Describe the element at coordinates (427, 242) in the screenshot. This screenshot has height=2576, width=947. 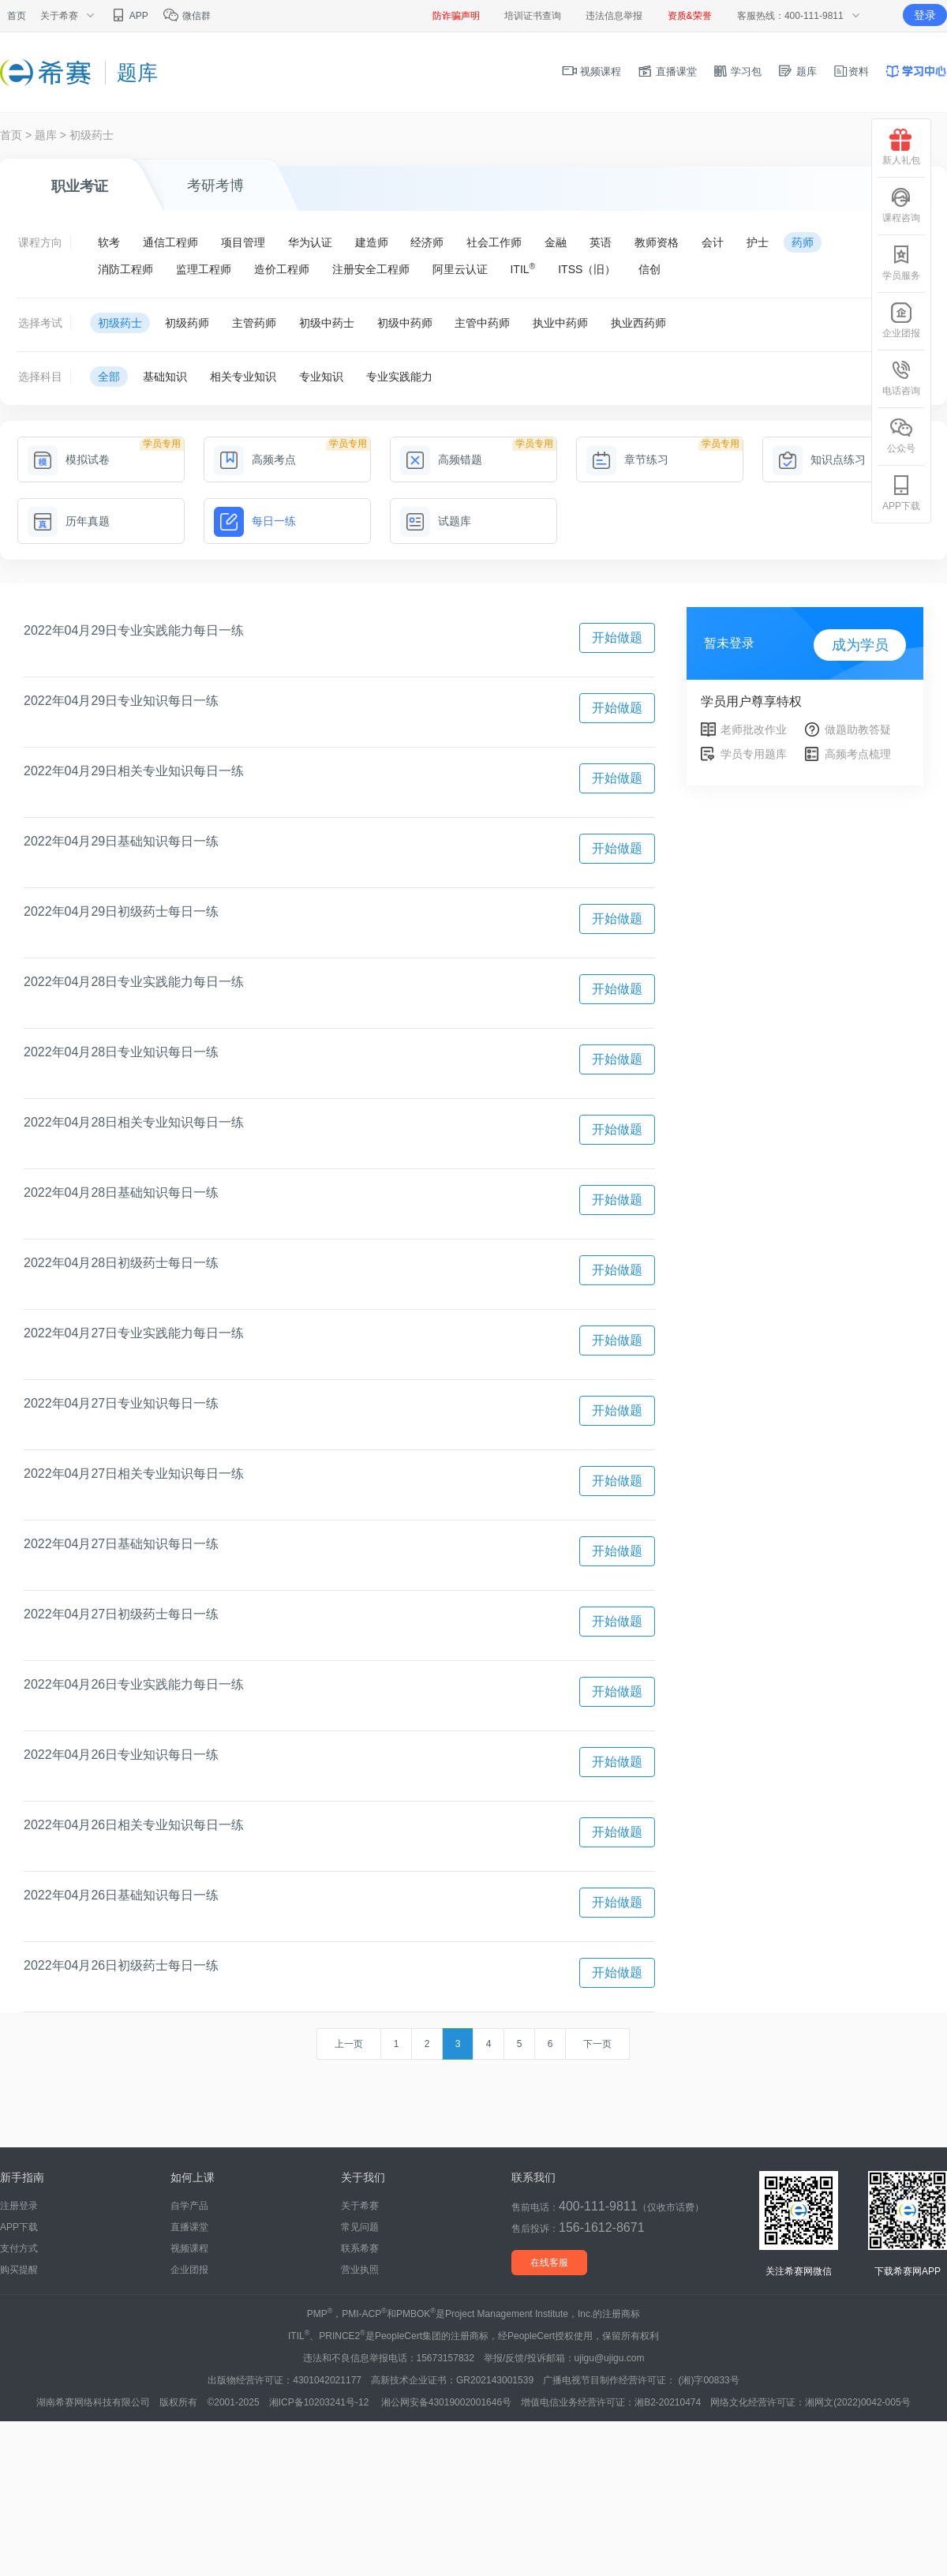
I see `经济师` at that location.